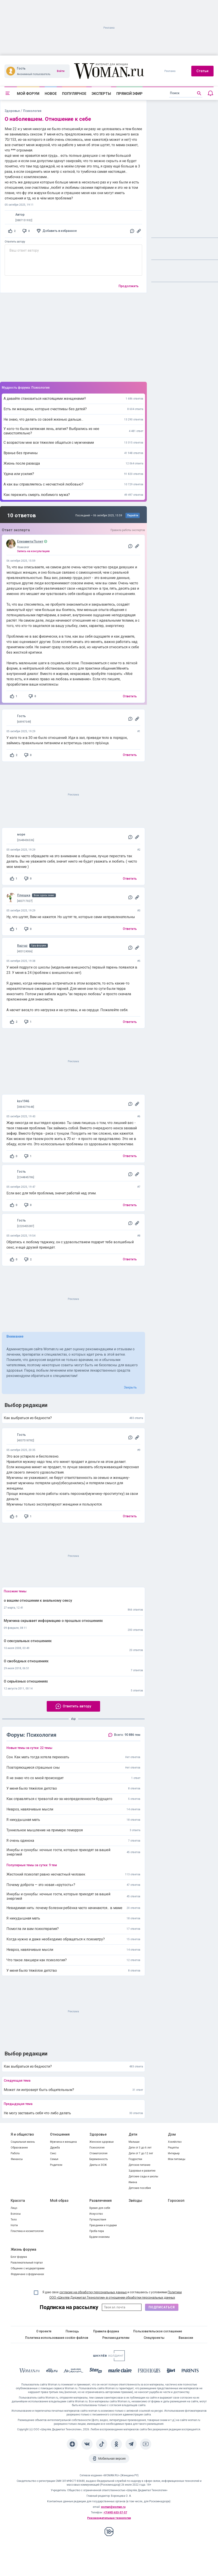 Image resolution: width=218 pixels, height=2576 pixels. What do you see at coordinates (15, 2153) in the screenshot?
I see `Работа` at bounding box center [15, 2153].